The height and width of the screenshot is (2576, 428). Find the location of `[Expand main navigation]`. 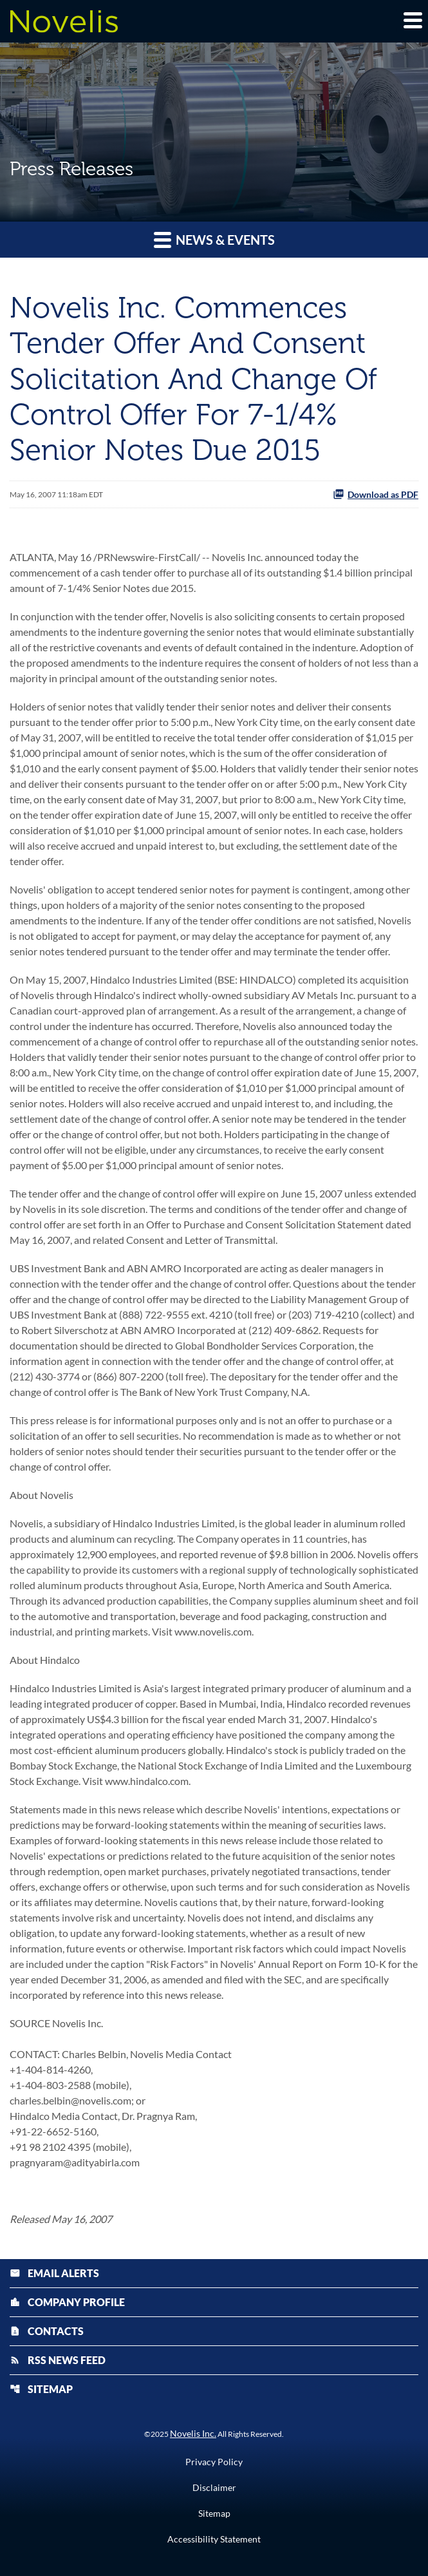

[Expand main navigation] is located at coordinates (412, 20).